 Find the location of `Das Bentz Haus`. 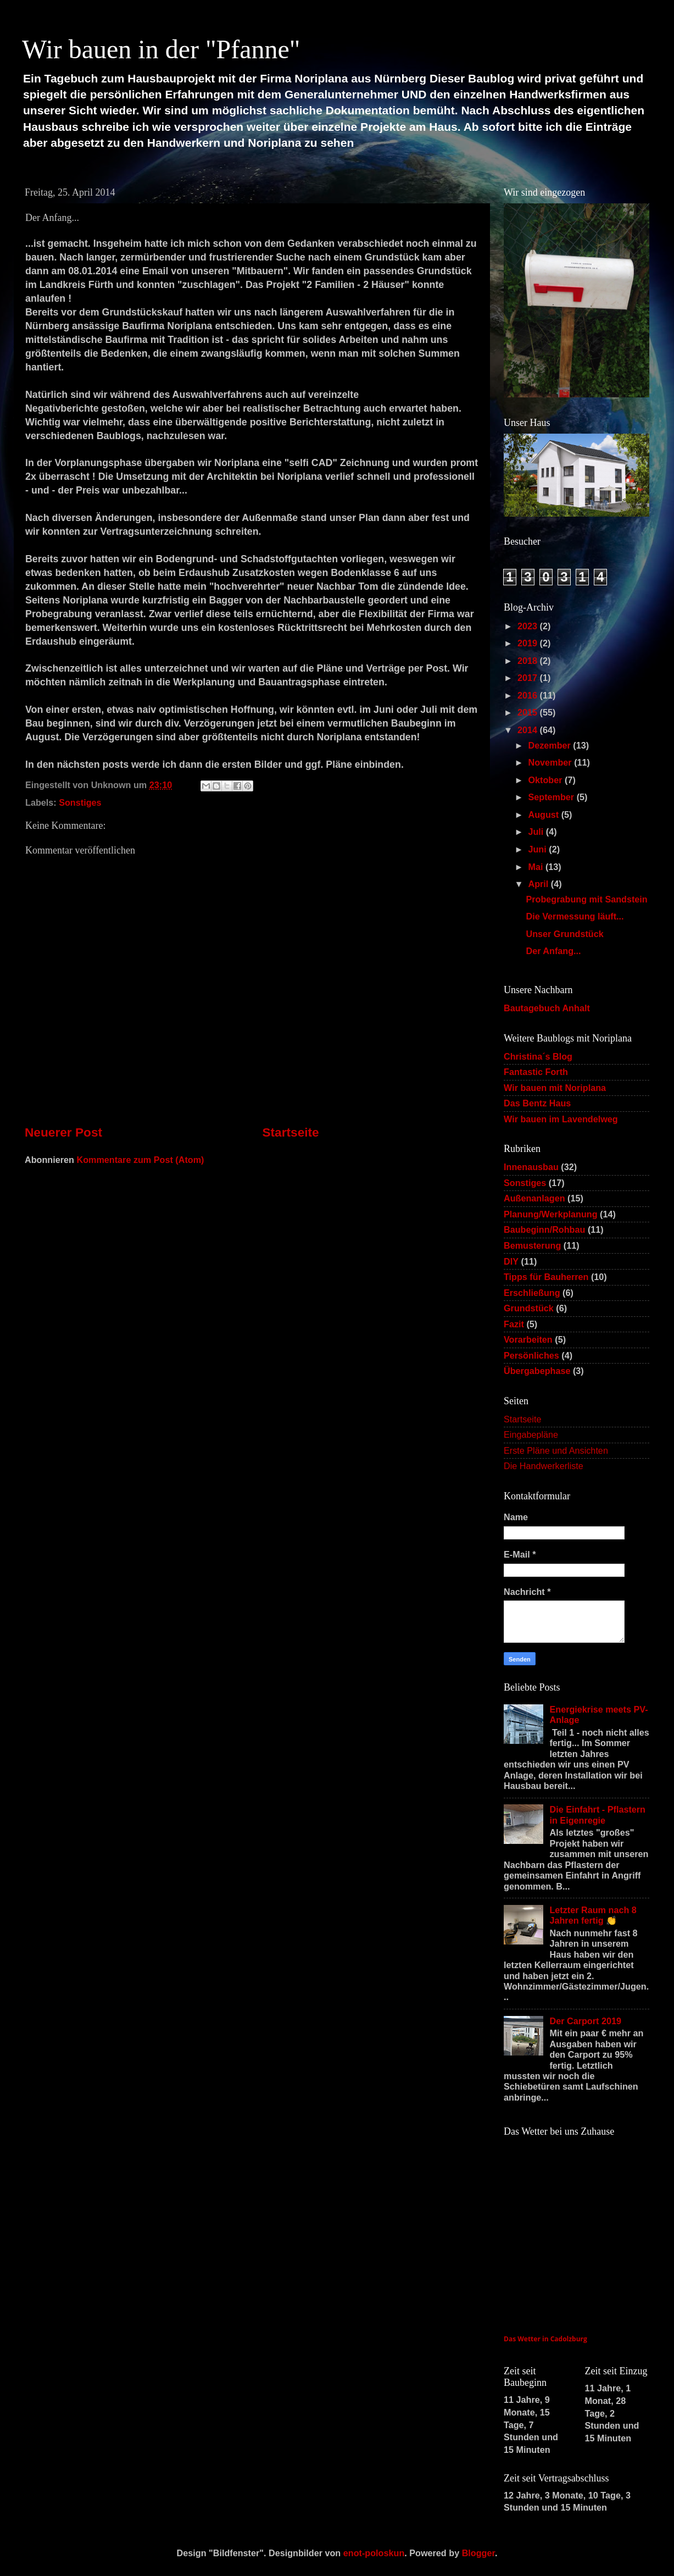

Das Bentz Haus is located at coordinates (537, 1103).